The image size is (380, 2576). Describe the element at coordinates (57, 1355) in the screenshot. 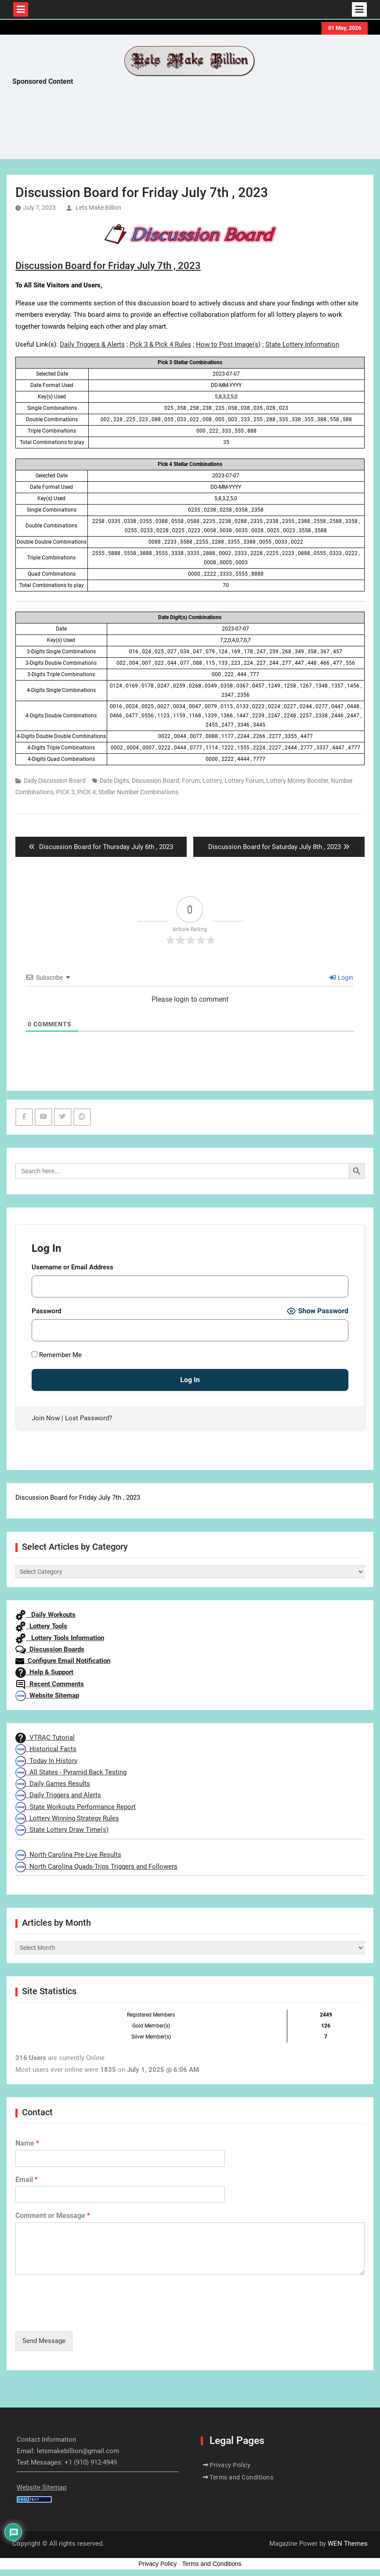

I see `Remember Me` at that location.